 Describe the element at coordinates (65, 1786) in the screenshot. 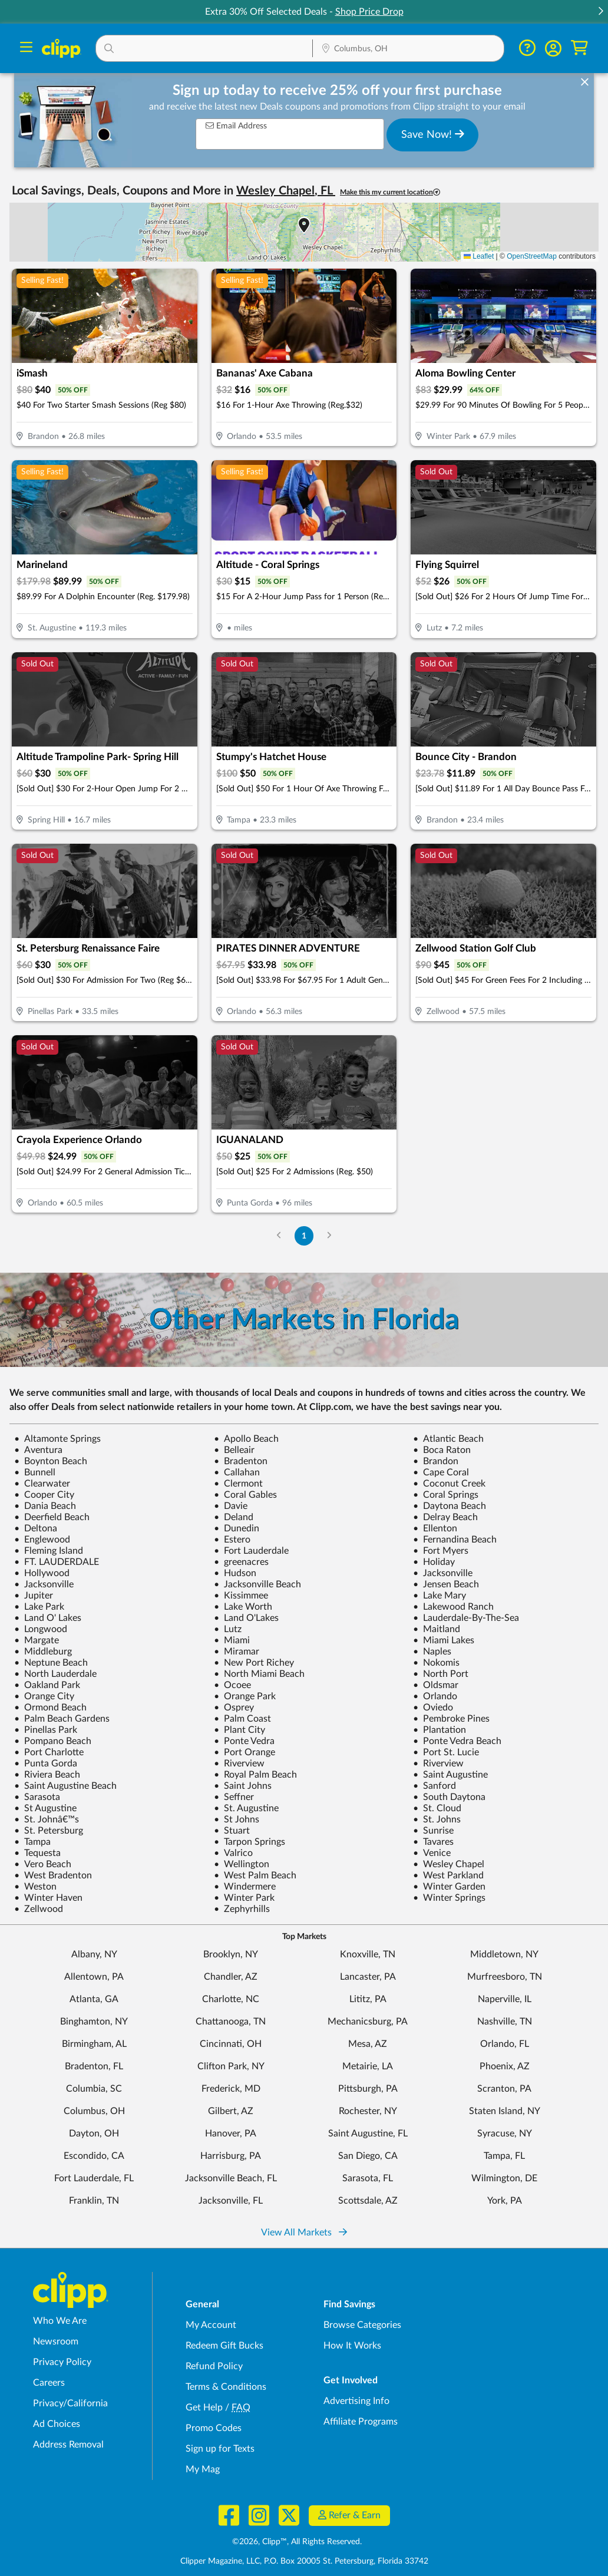

I see `Saint Augustine Beach` at that location.